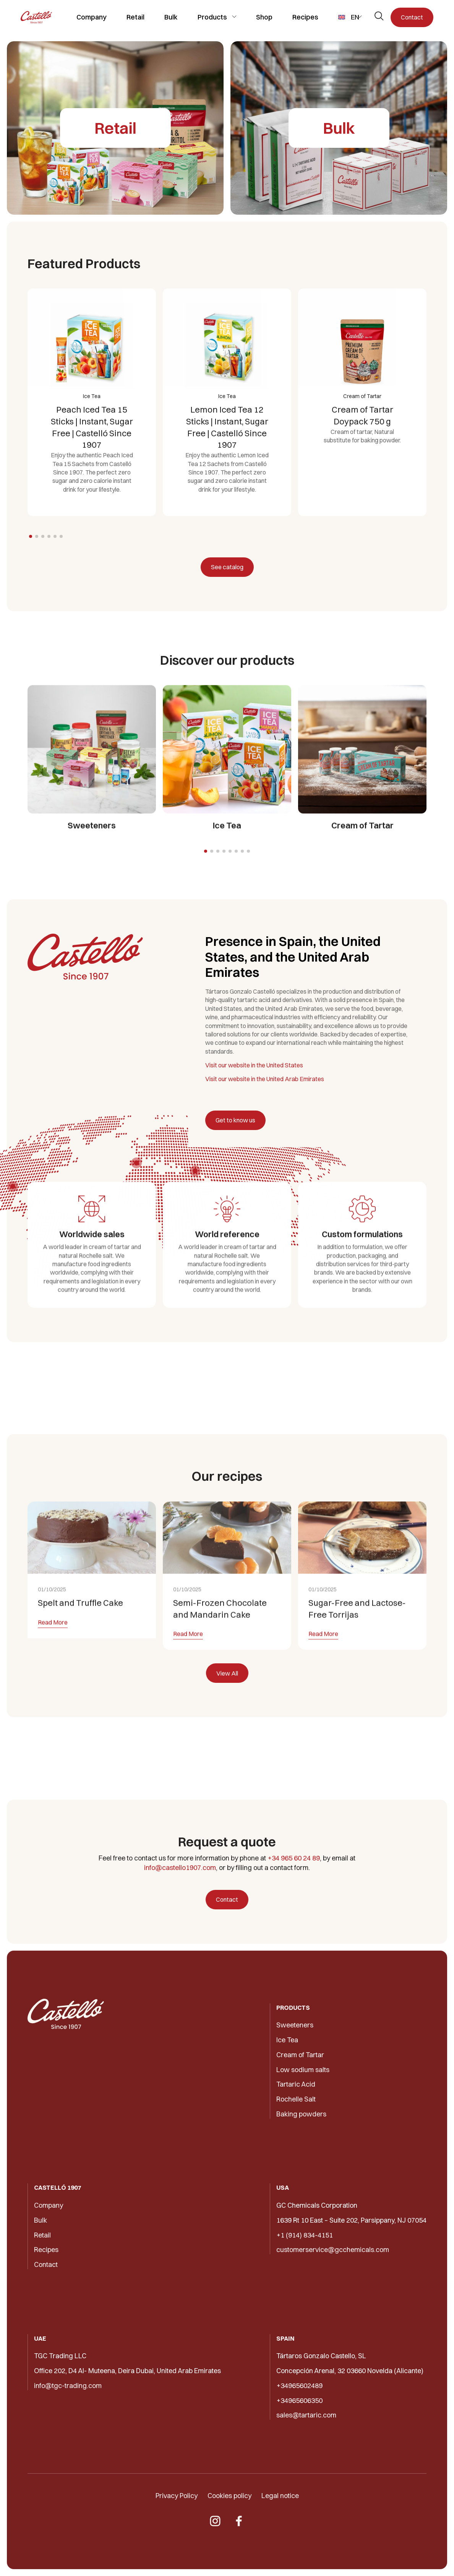 This screenshot has height=2576, width=454. What do you see at coordinates (227, 567) in the screenshot?
I see `See catalog` at bounding box center [227, 567].